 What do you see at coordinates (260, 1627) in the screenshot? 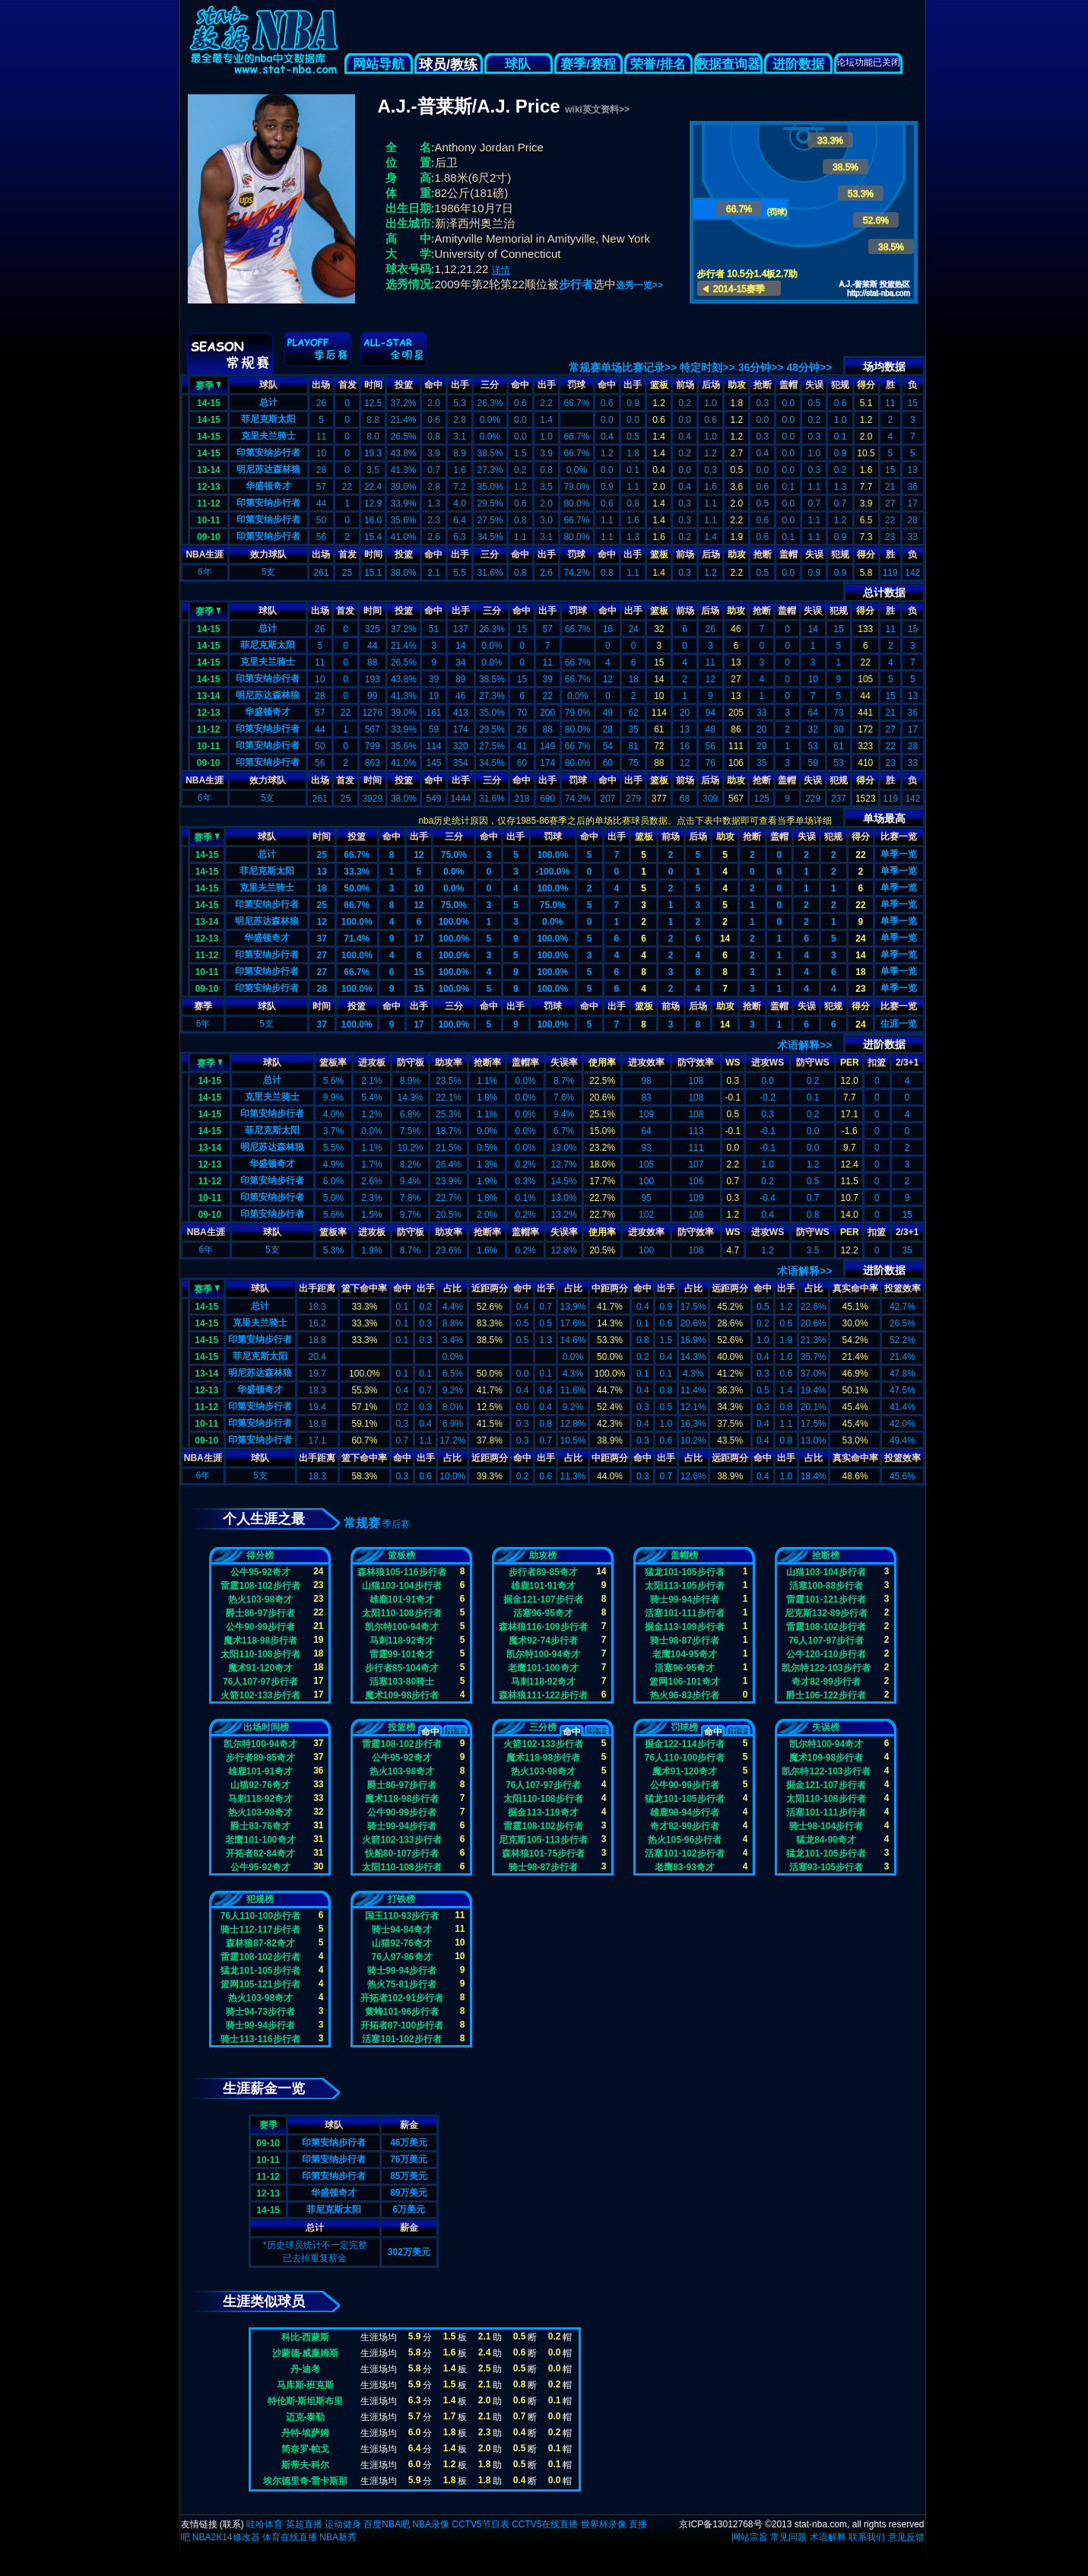
I see `公牛90-99步行者` at bounding box center [260, 1627].